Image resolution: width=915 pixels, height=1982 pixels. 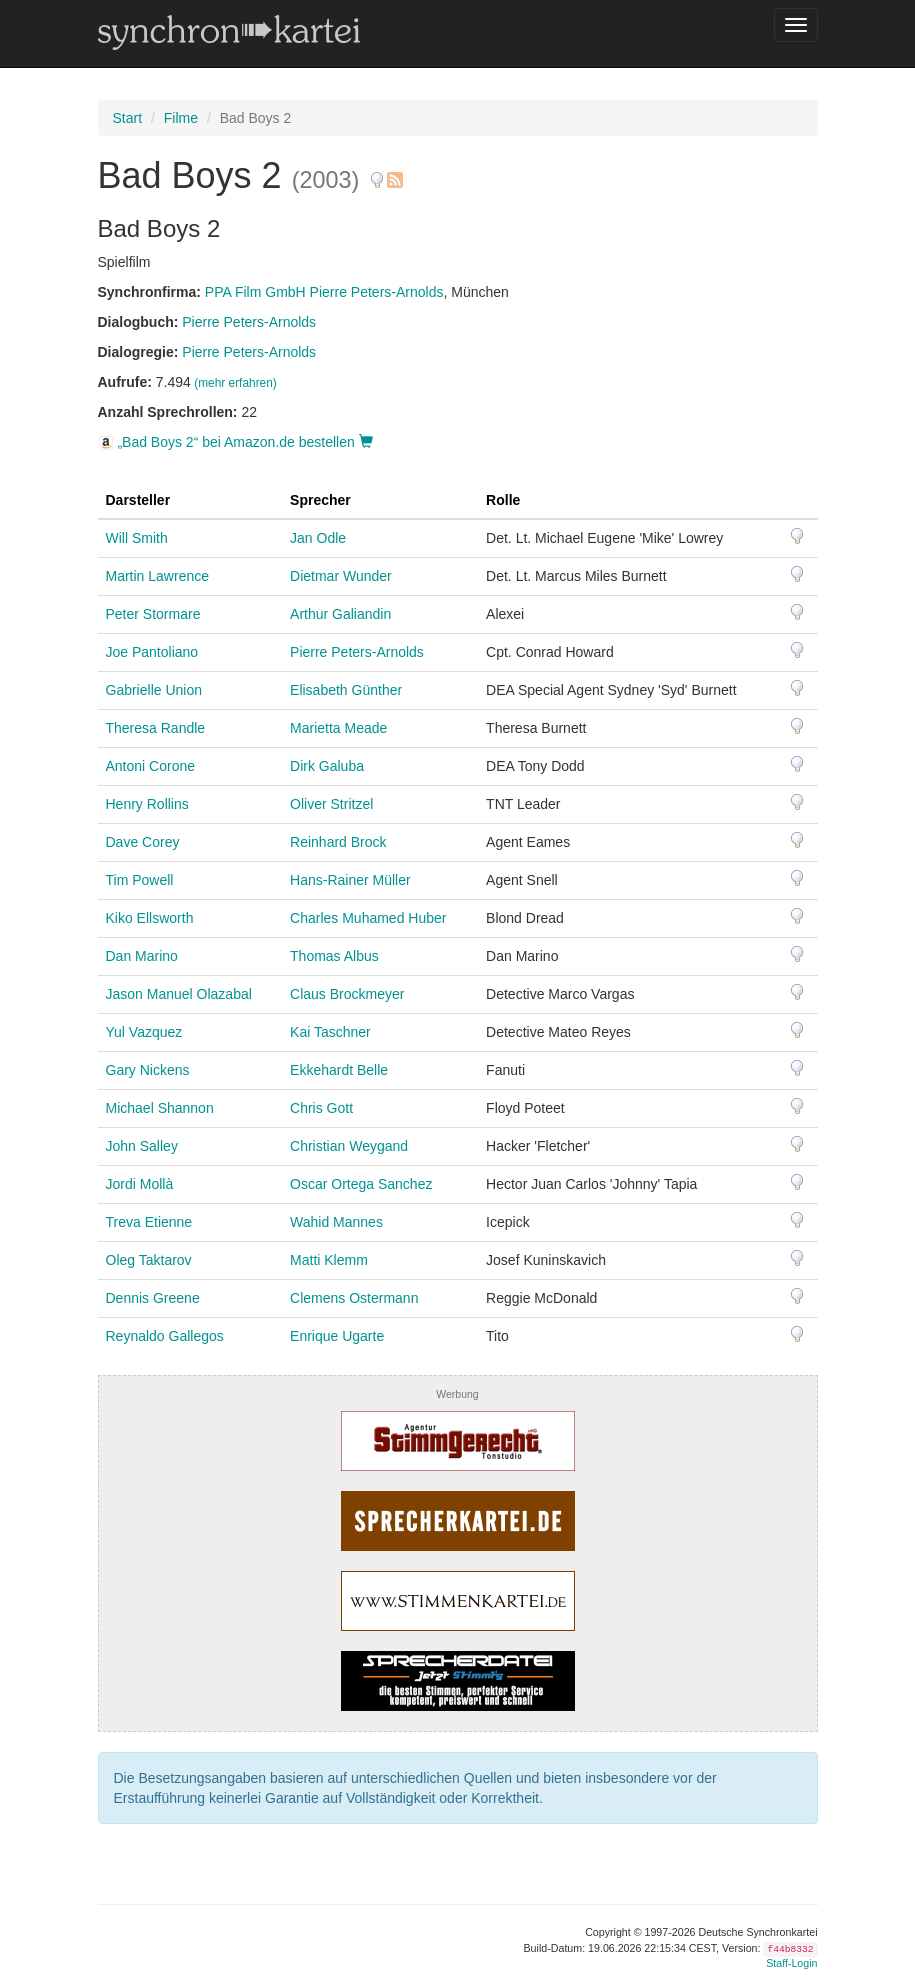 What do you see at coordinates (339, 1070) in the screenshot?
I see `Ekkehardt Belle` at bounding box center [339, 1070].